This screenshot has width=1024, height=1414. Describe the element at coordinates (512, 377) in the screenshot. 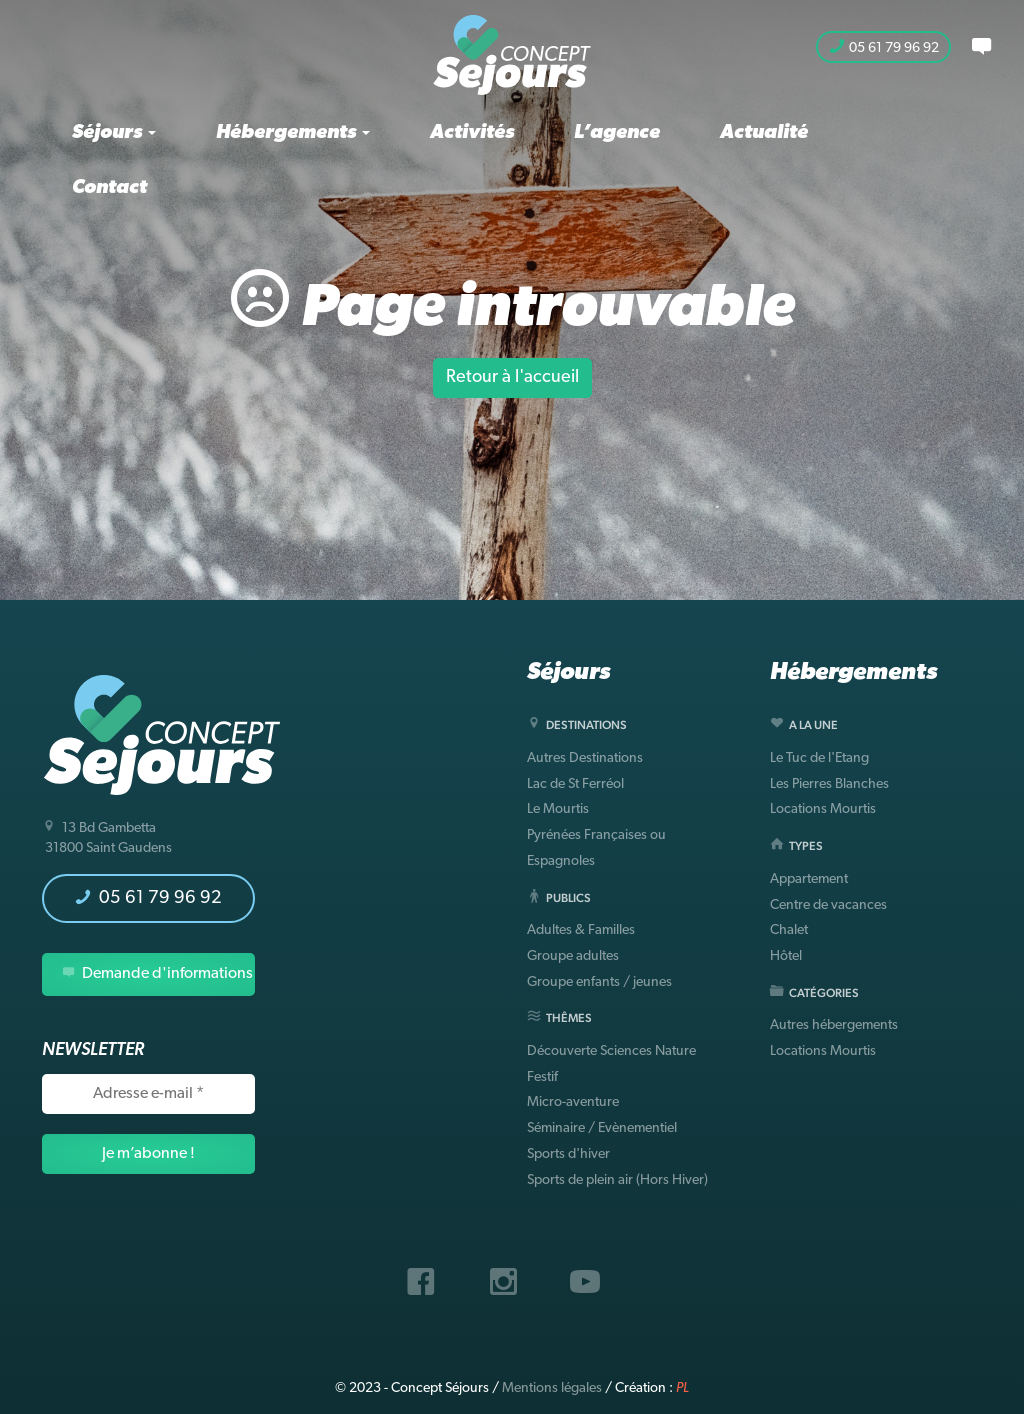

I see `Retour à l'accueil` at that location.